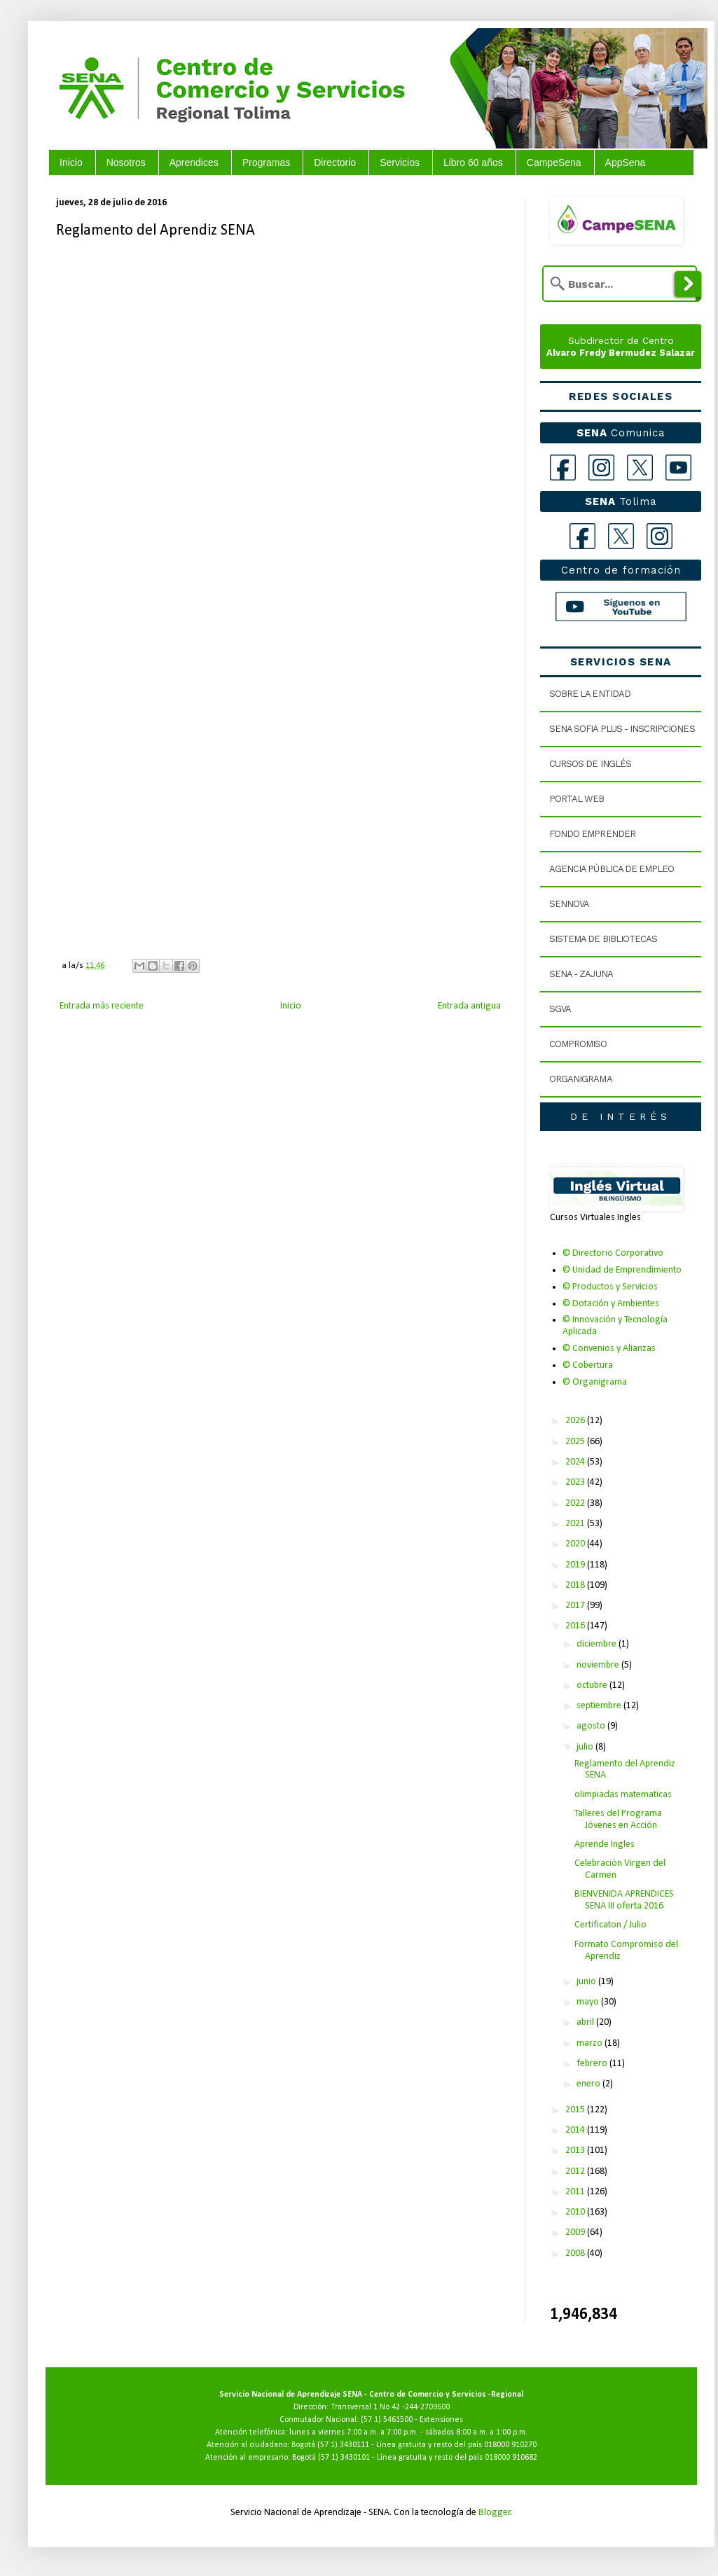 This screenshot has width=718, height=2576. Describe the element at coordinates (592, 1726) in the screenshot. I see `agosto` at that location.